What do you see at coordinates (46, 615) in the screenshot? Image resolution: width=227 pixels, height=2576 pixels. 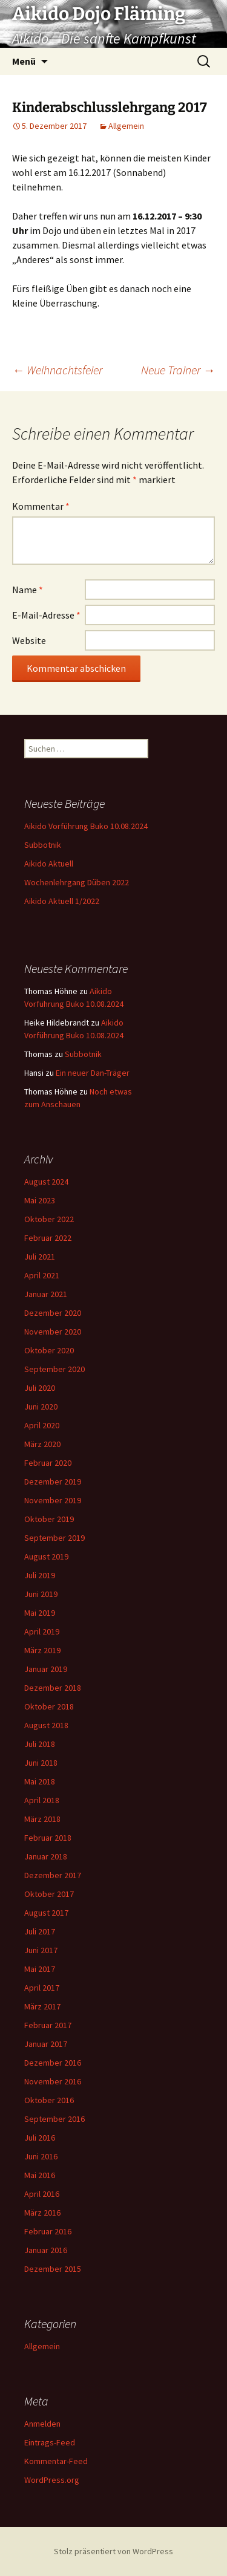 I see `E-Mail-Adresse` at bounding box center [46, 615].